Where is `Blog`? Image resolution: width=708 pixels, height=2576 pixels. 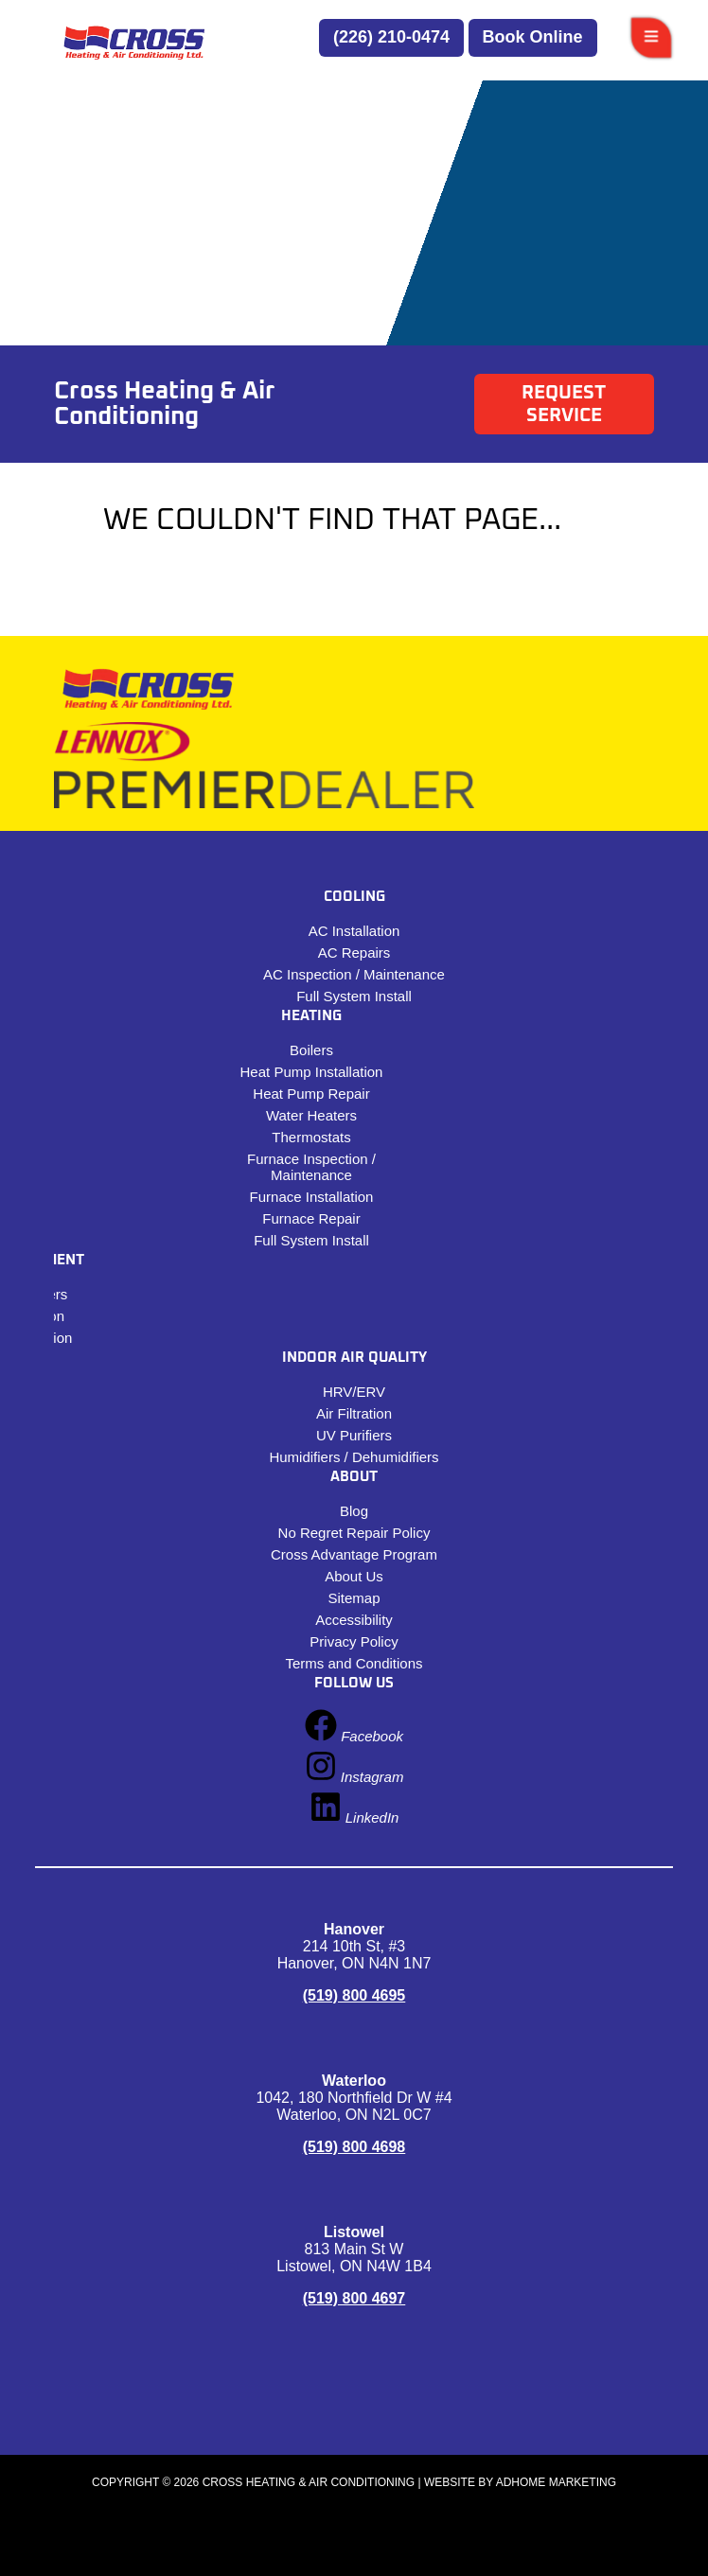 Blog is located at coordinates (354, 1511).